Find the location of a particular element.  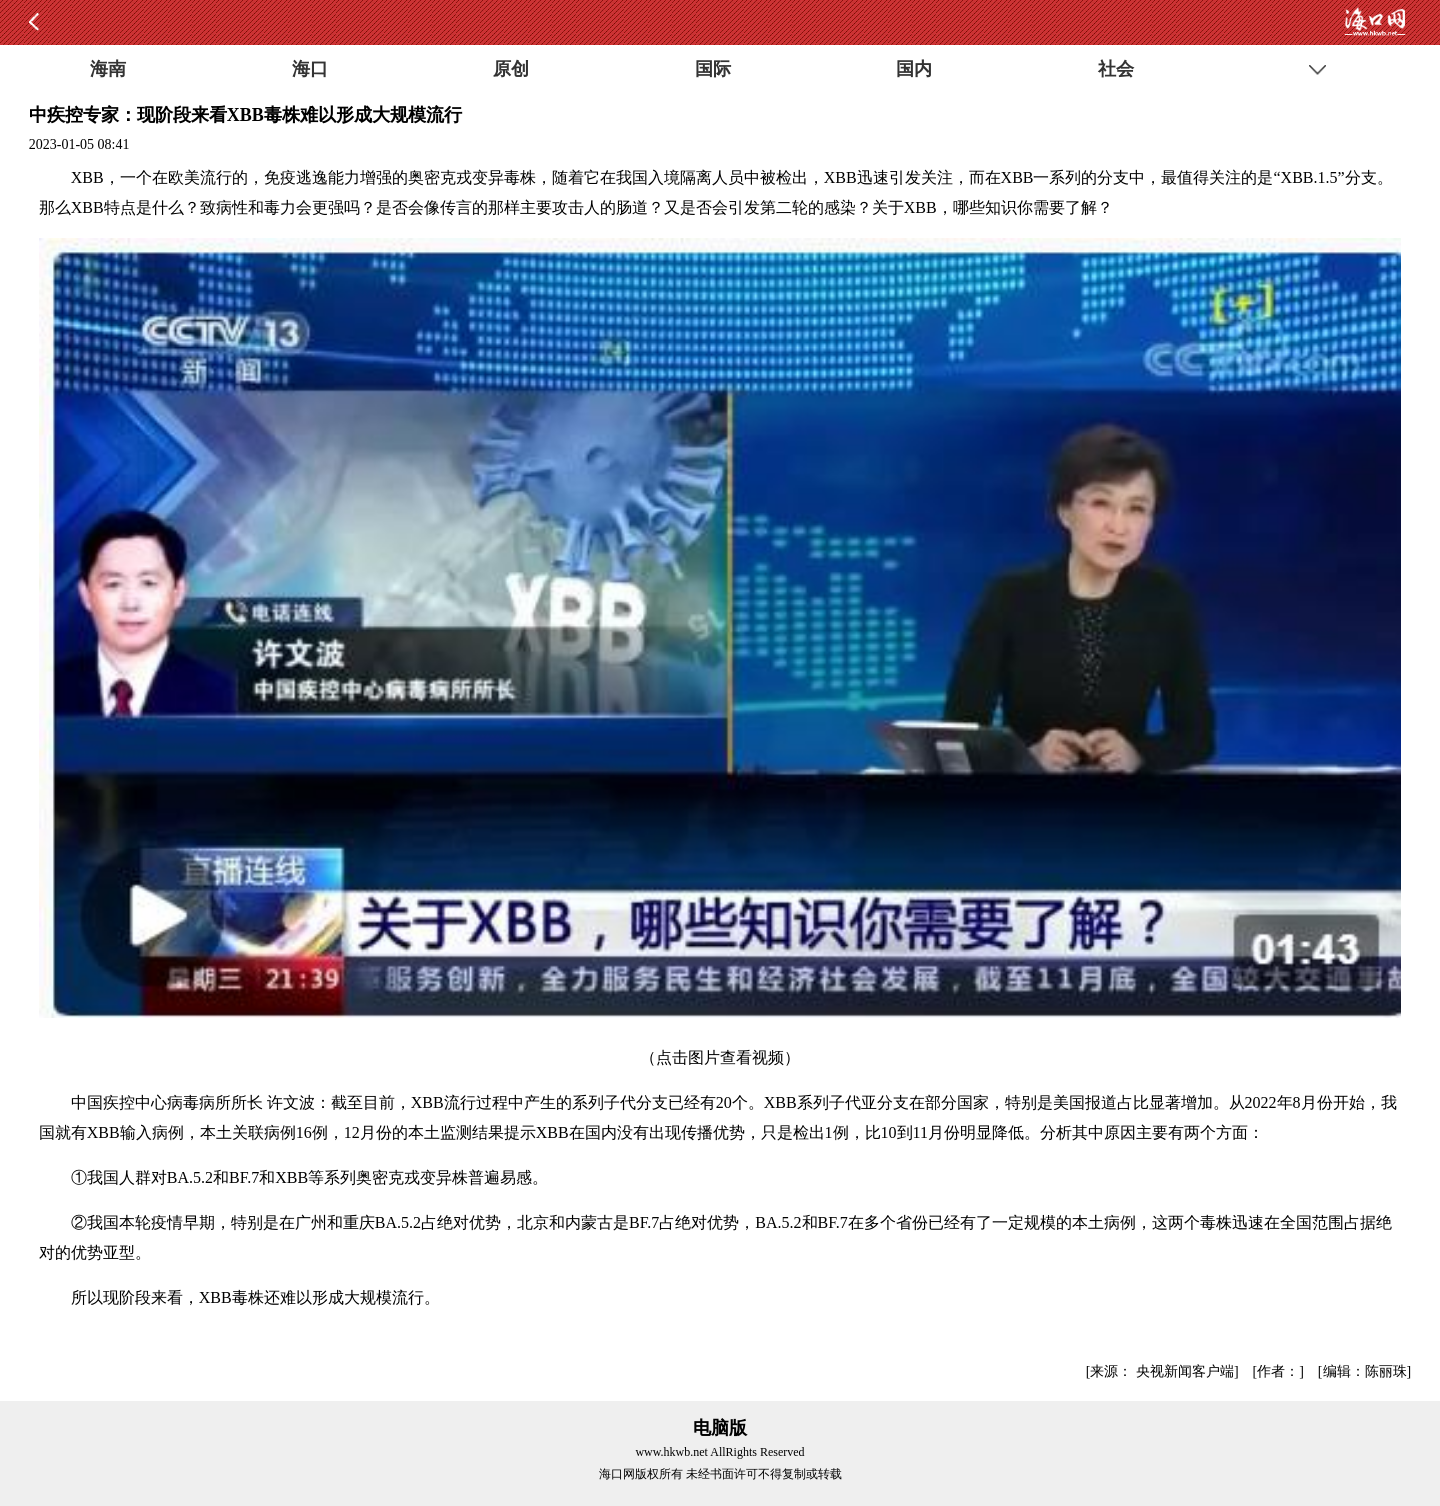

海口 is located at coordinates (310, 69).